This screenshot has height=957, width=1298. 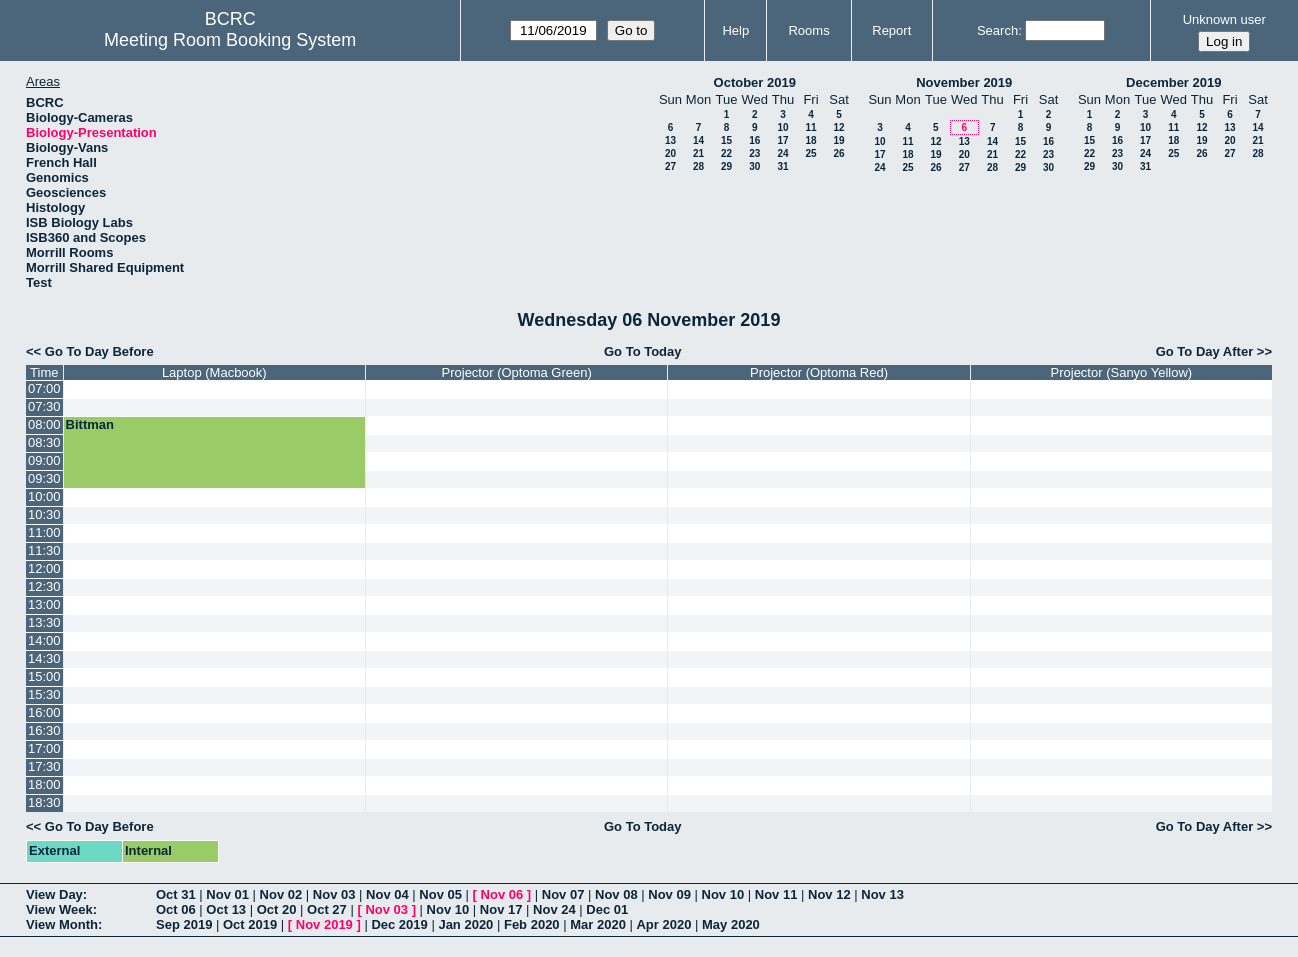 What do you see at coordinates (532, 924) in the screenshot?
I see `Feb 2020` at bounding box center [532, 924].